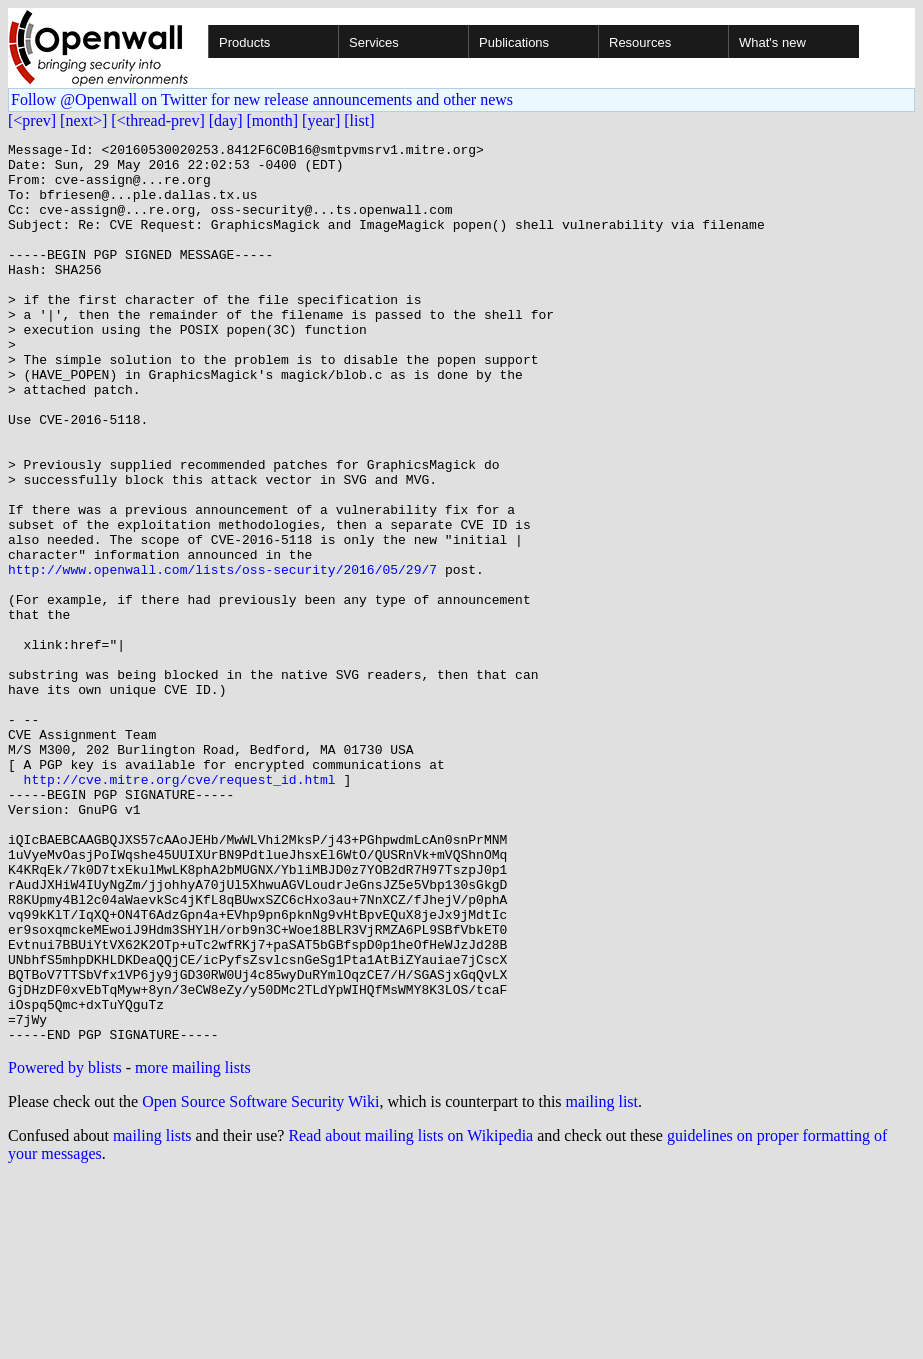 This screenshot has width=923, height=1359. Describe the element at coordinates (273, 120) in the screenshot. I see `[month]` at that location.